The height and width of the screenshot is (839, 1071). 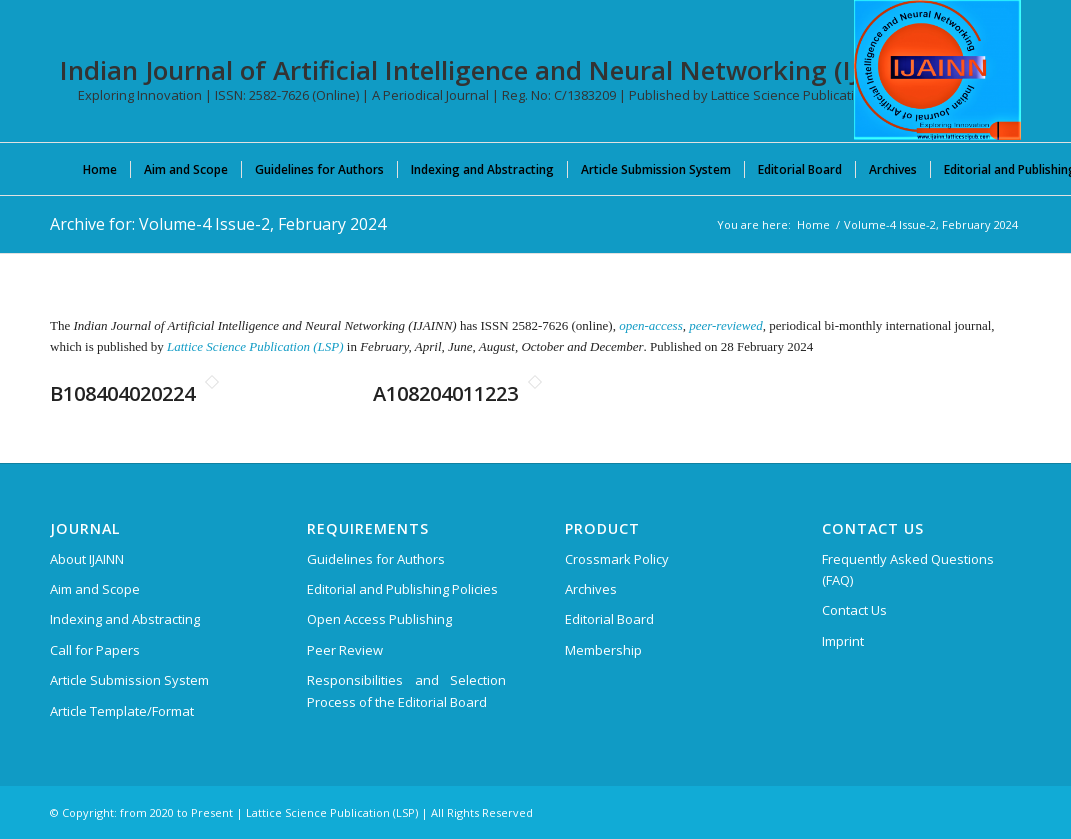 I want to click on Editorial and Publishing Policies, so click(x=402, y=589).